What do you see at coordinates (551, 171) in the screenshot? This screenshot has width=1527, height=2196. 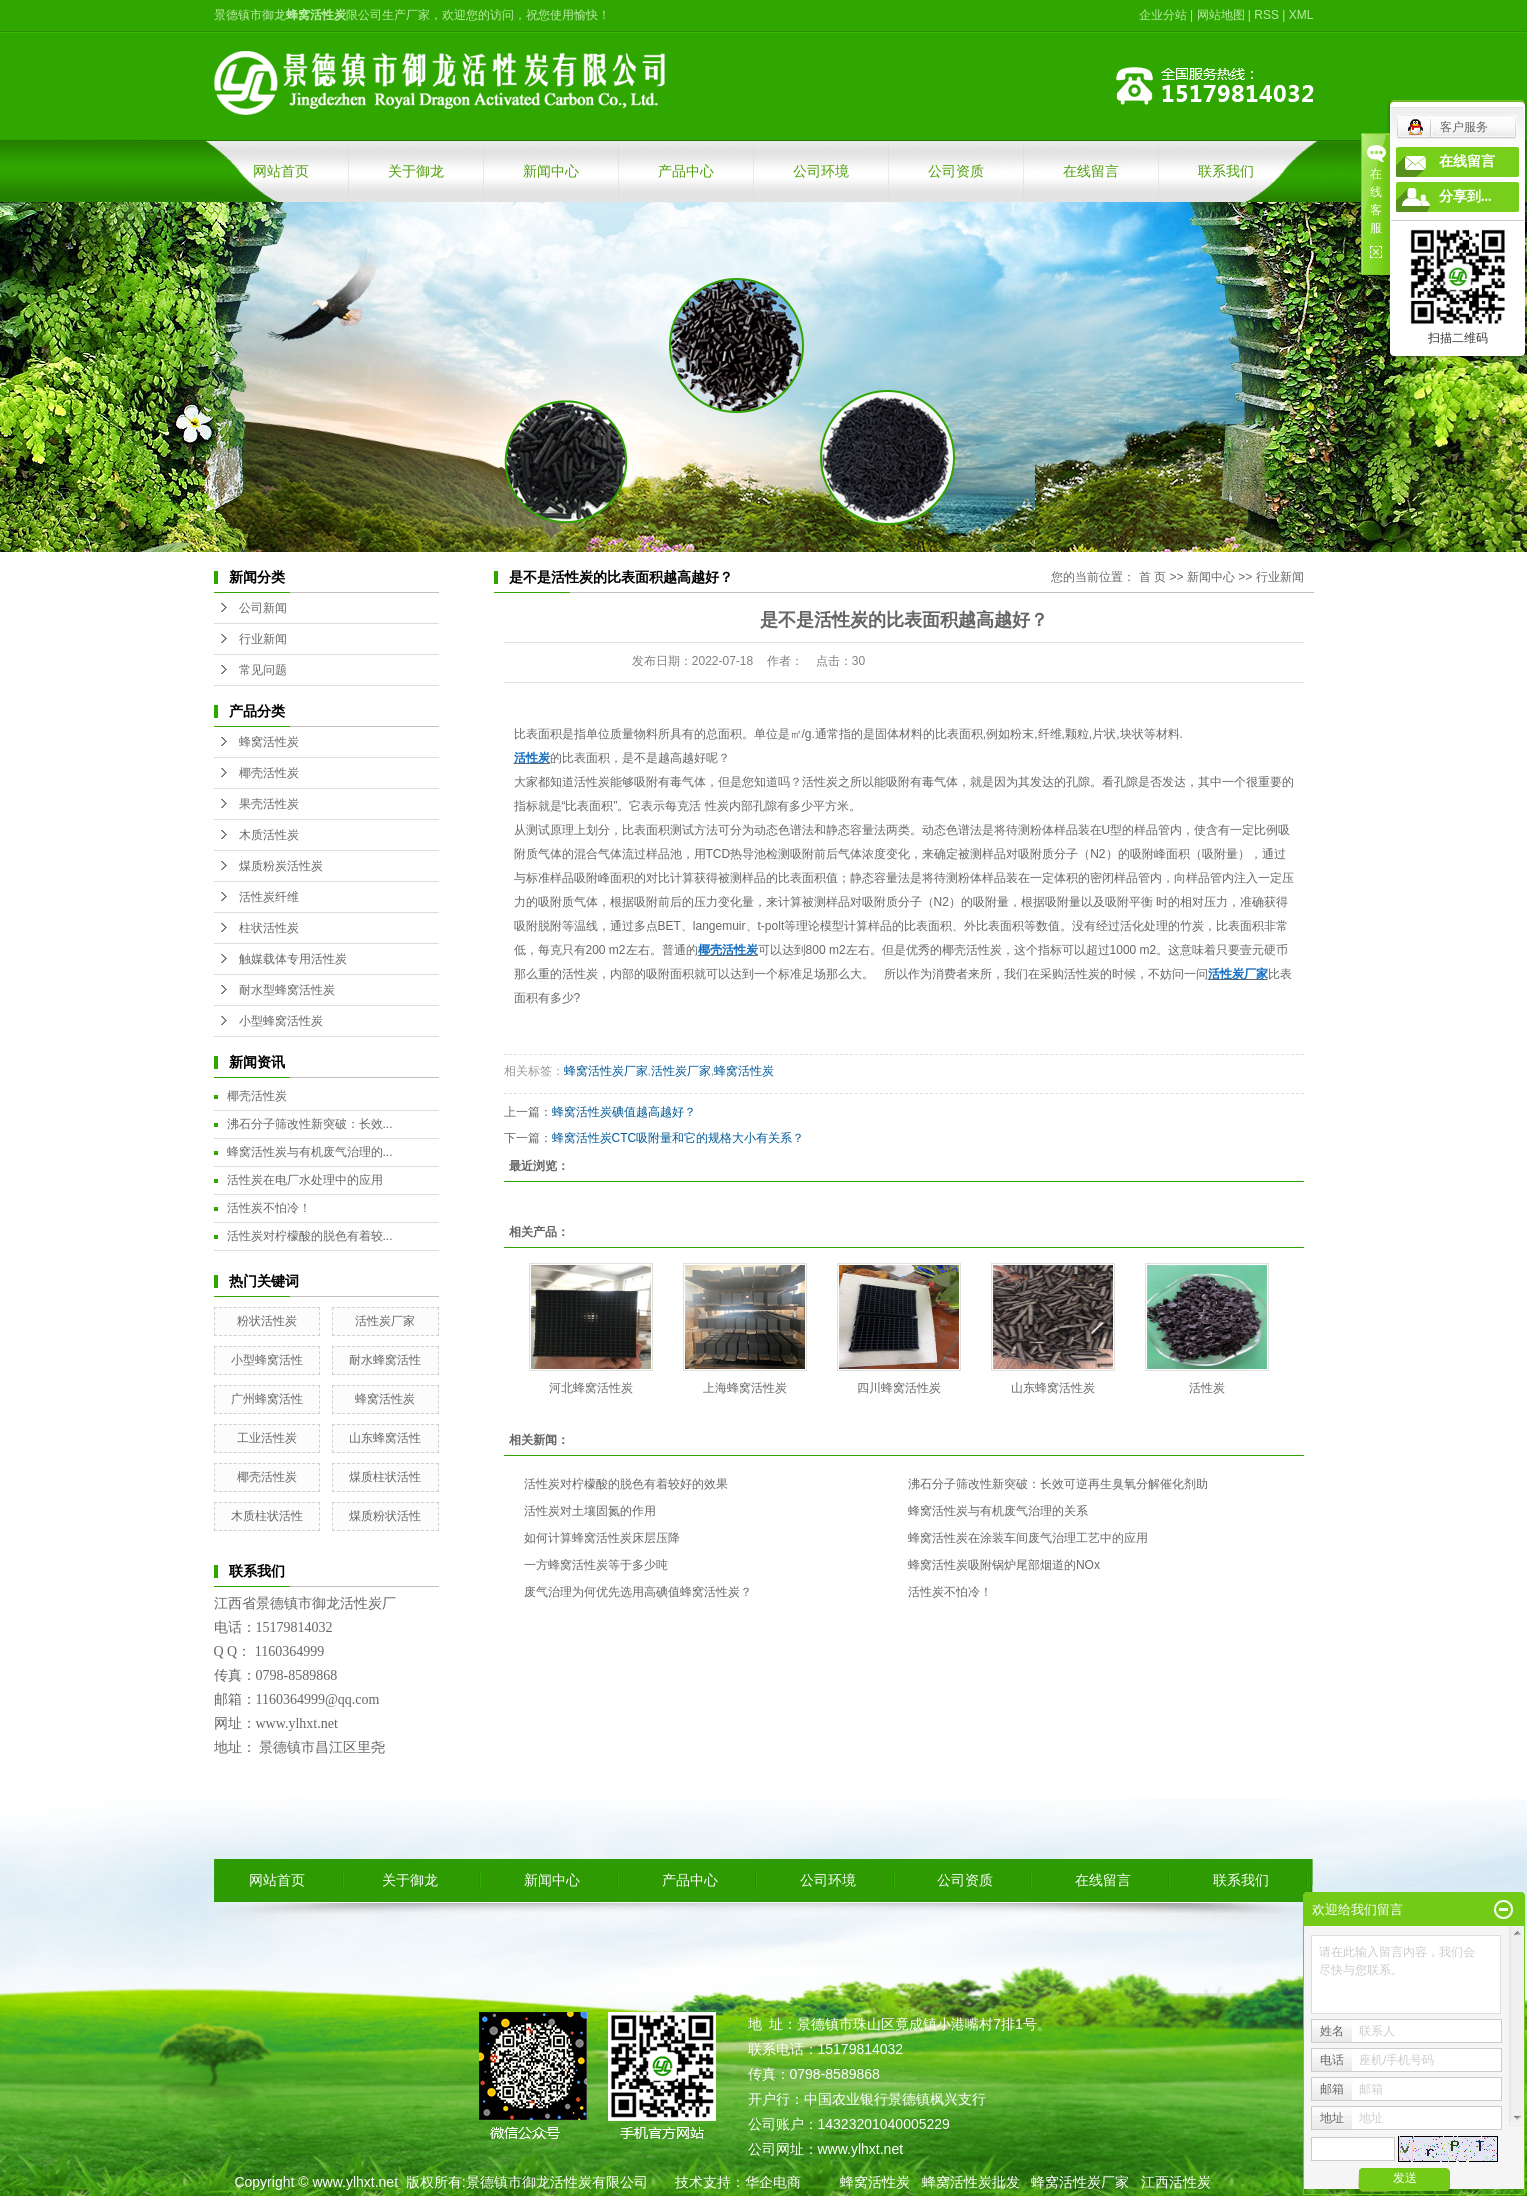 I see `新闻中心` at bounding box center [551, 171].